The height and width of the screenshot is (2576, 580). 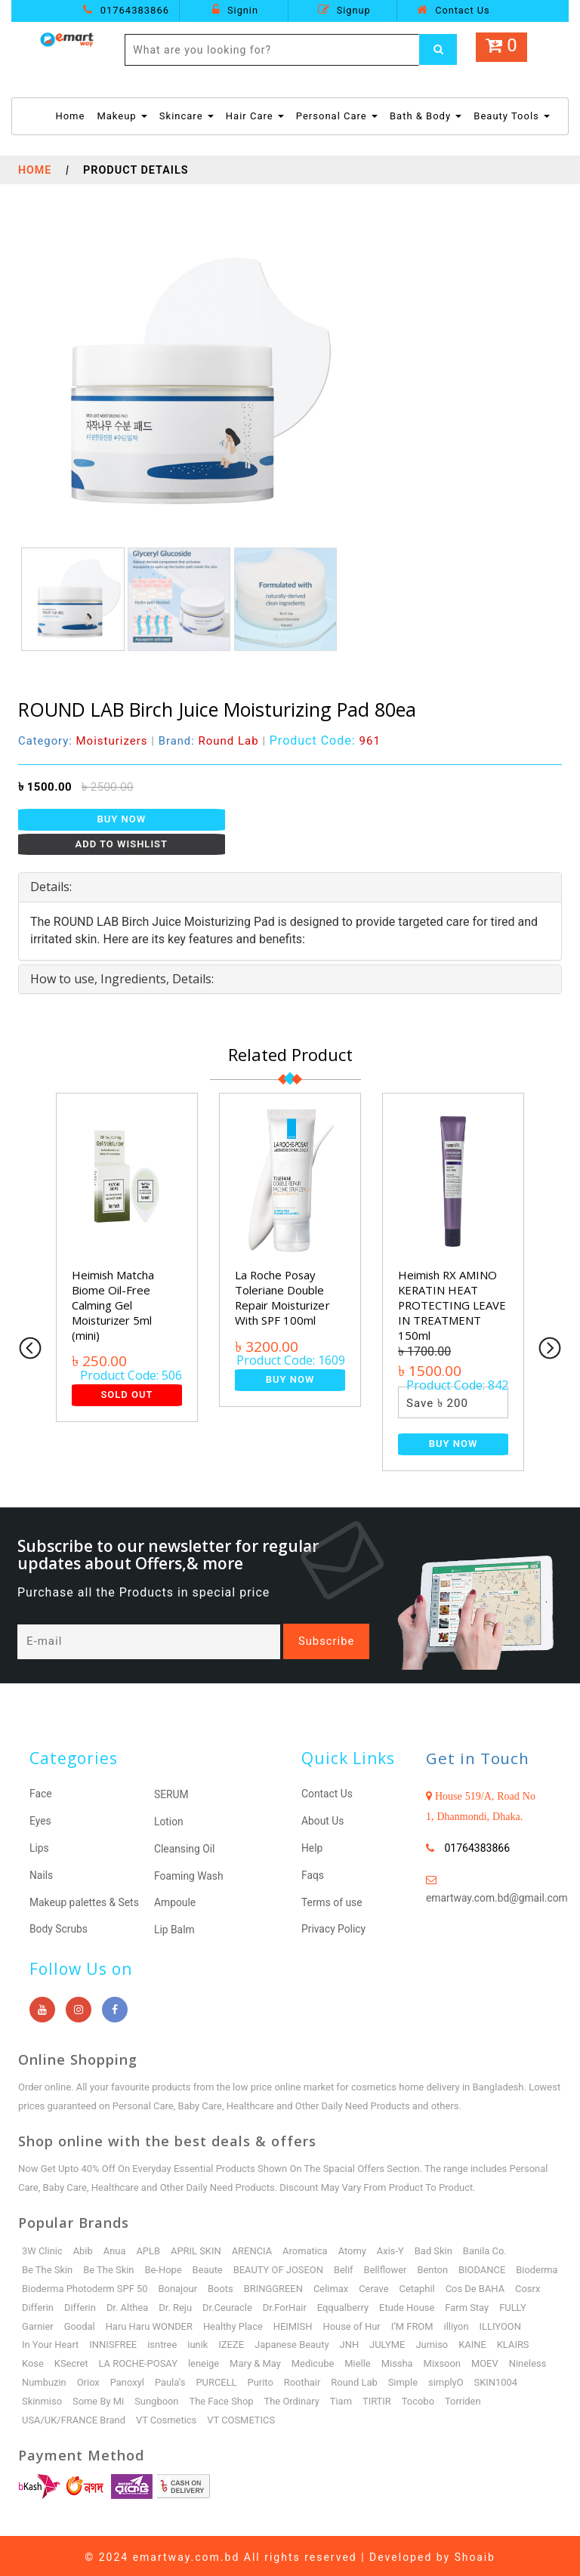 I want to click on KSecret, so click(x=153, y=2360).